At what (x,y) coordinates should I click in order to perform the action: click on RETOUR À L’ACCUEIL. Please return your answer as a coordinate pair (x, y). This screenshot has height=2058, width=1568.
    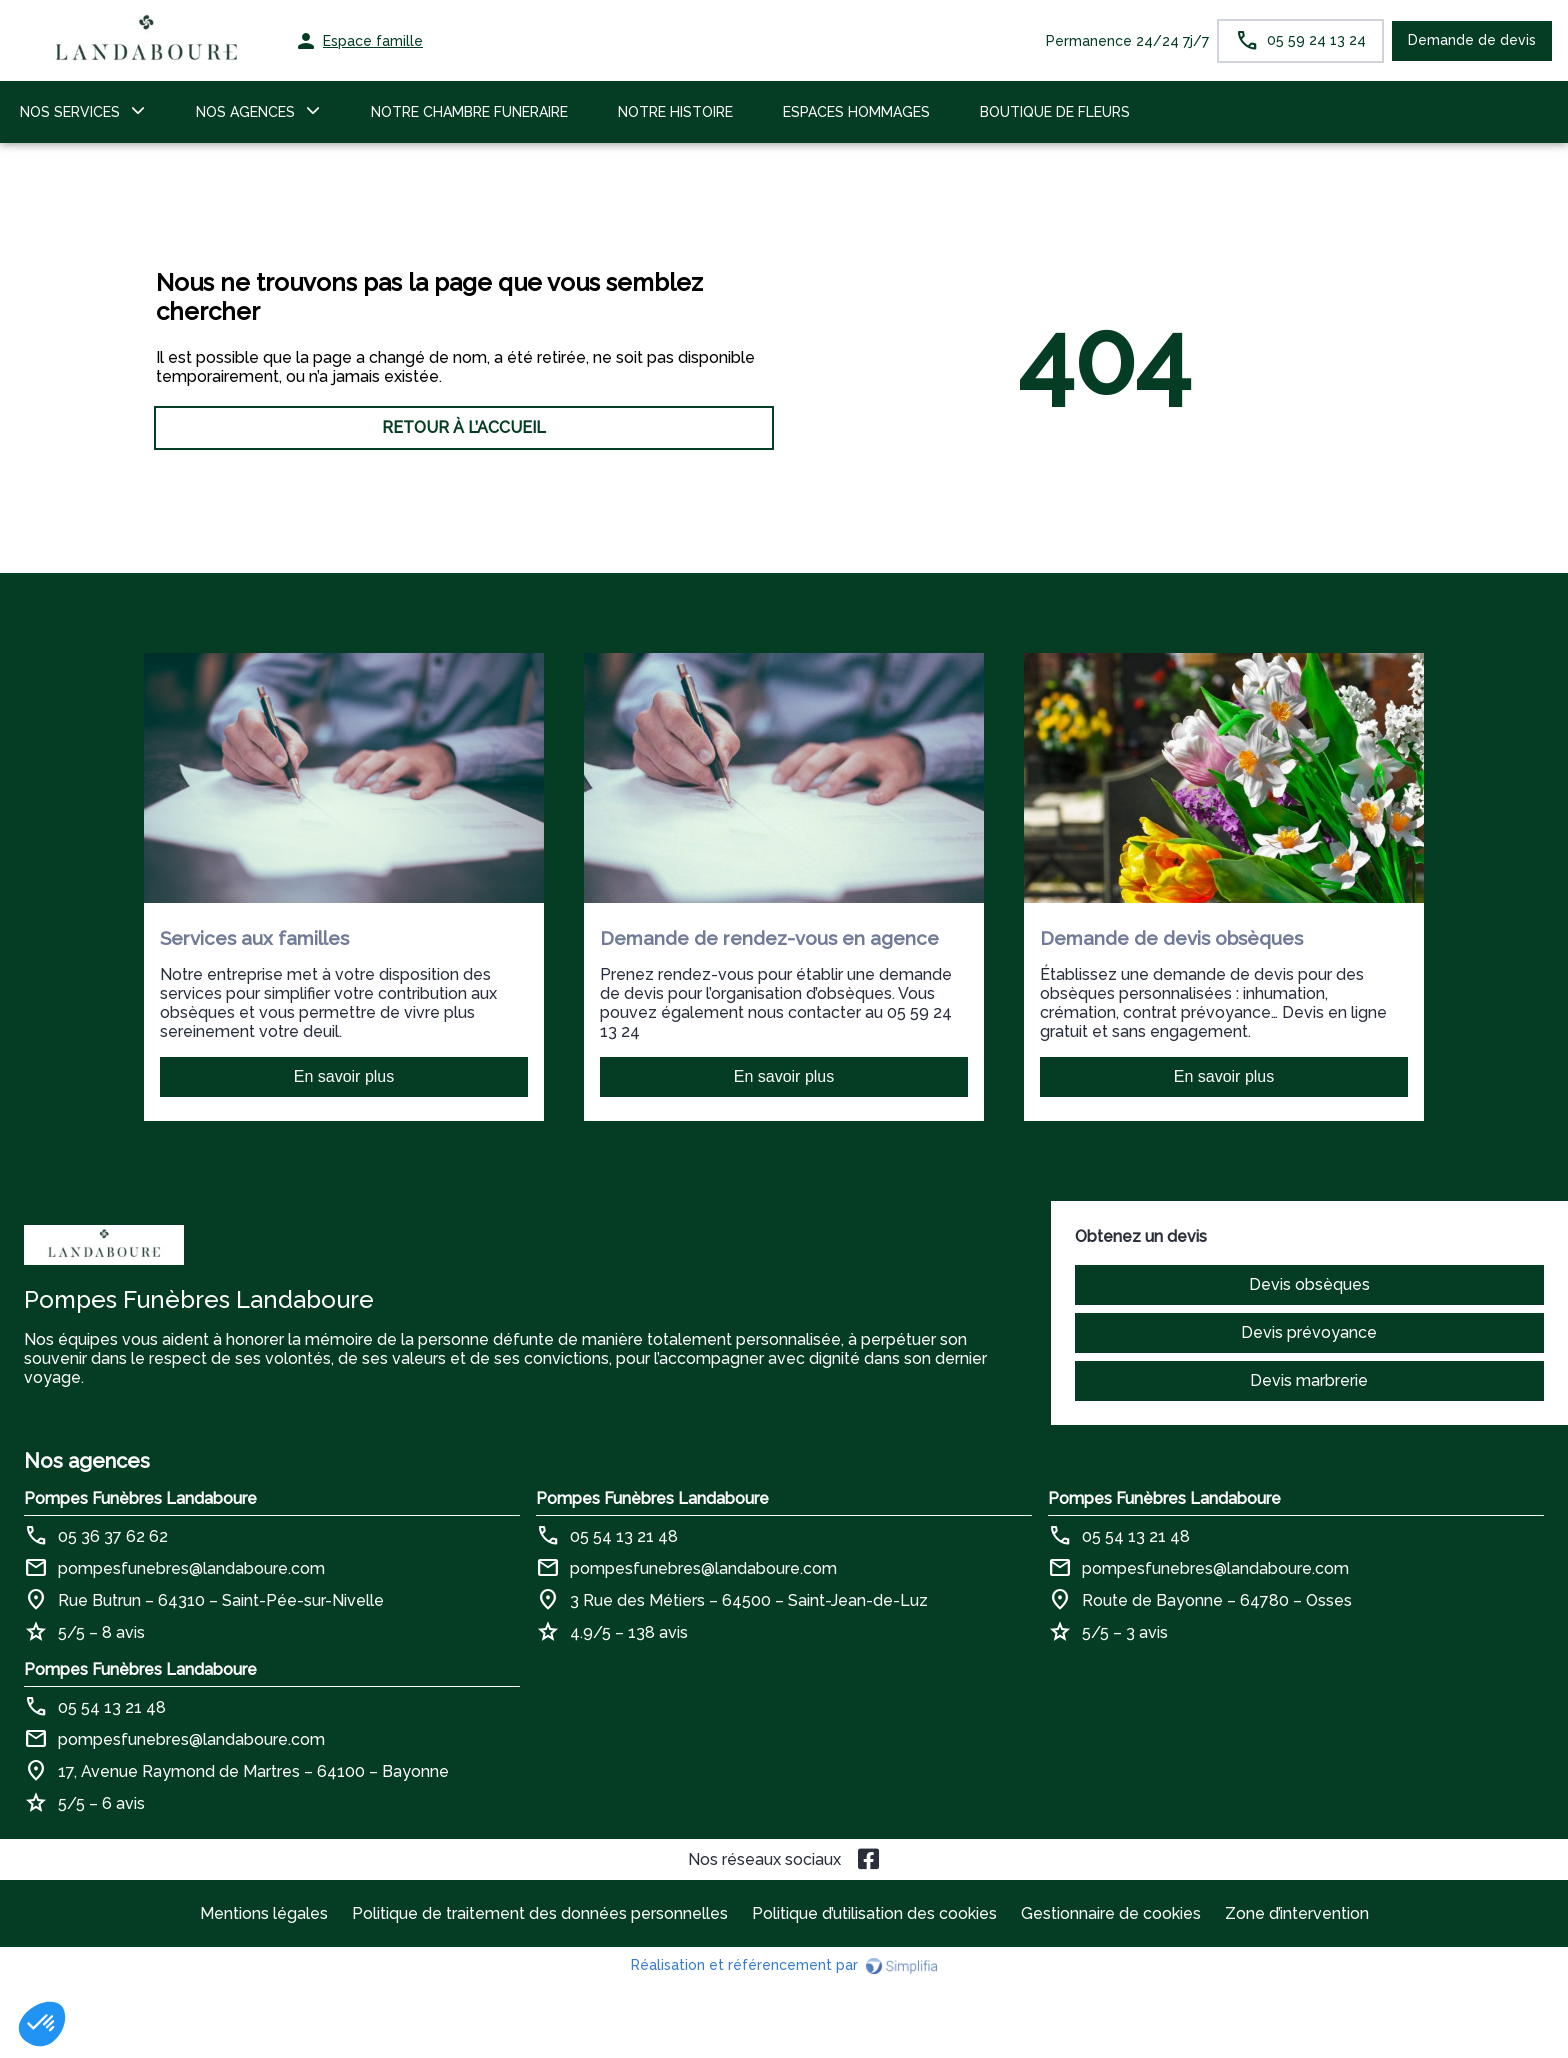
    Looking at the image, I should click on (464, 427).